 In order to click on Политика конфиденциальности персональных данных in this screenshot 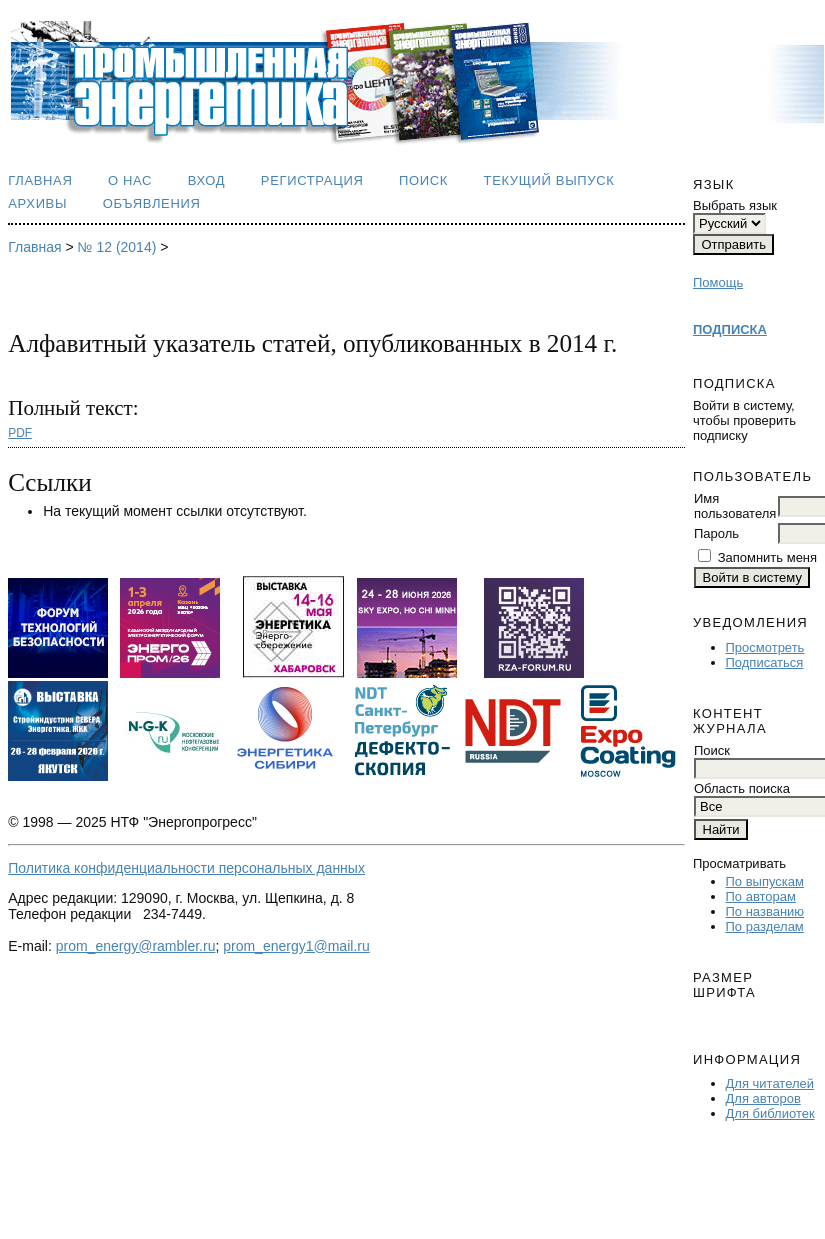, I will do `click(186, 868)`.